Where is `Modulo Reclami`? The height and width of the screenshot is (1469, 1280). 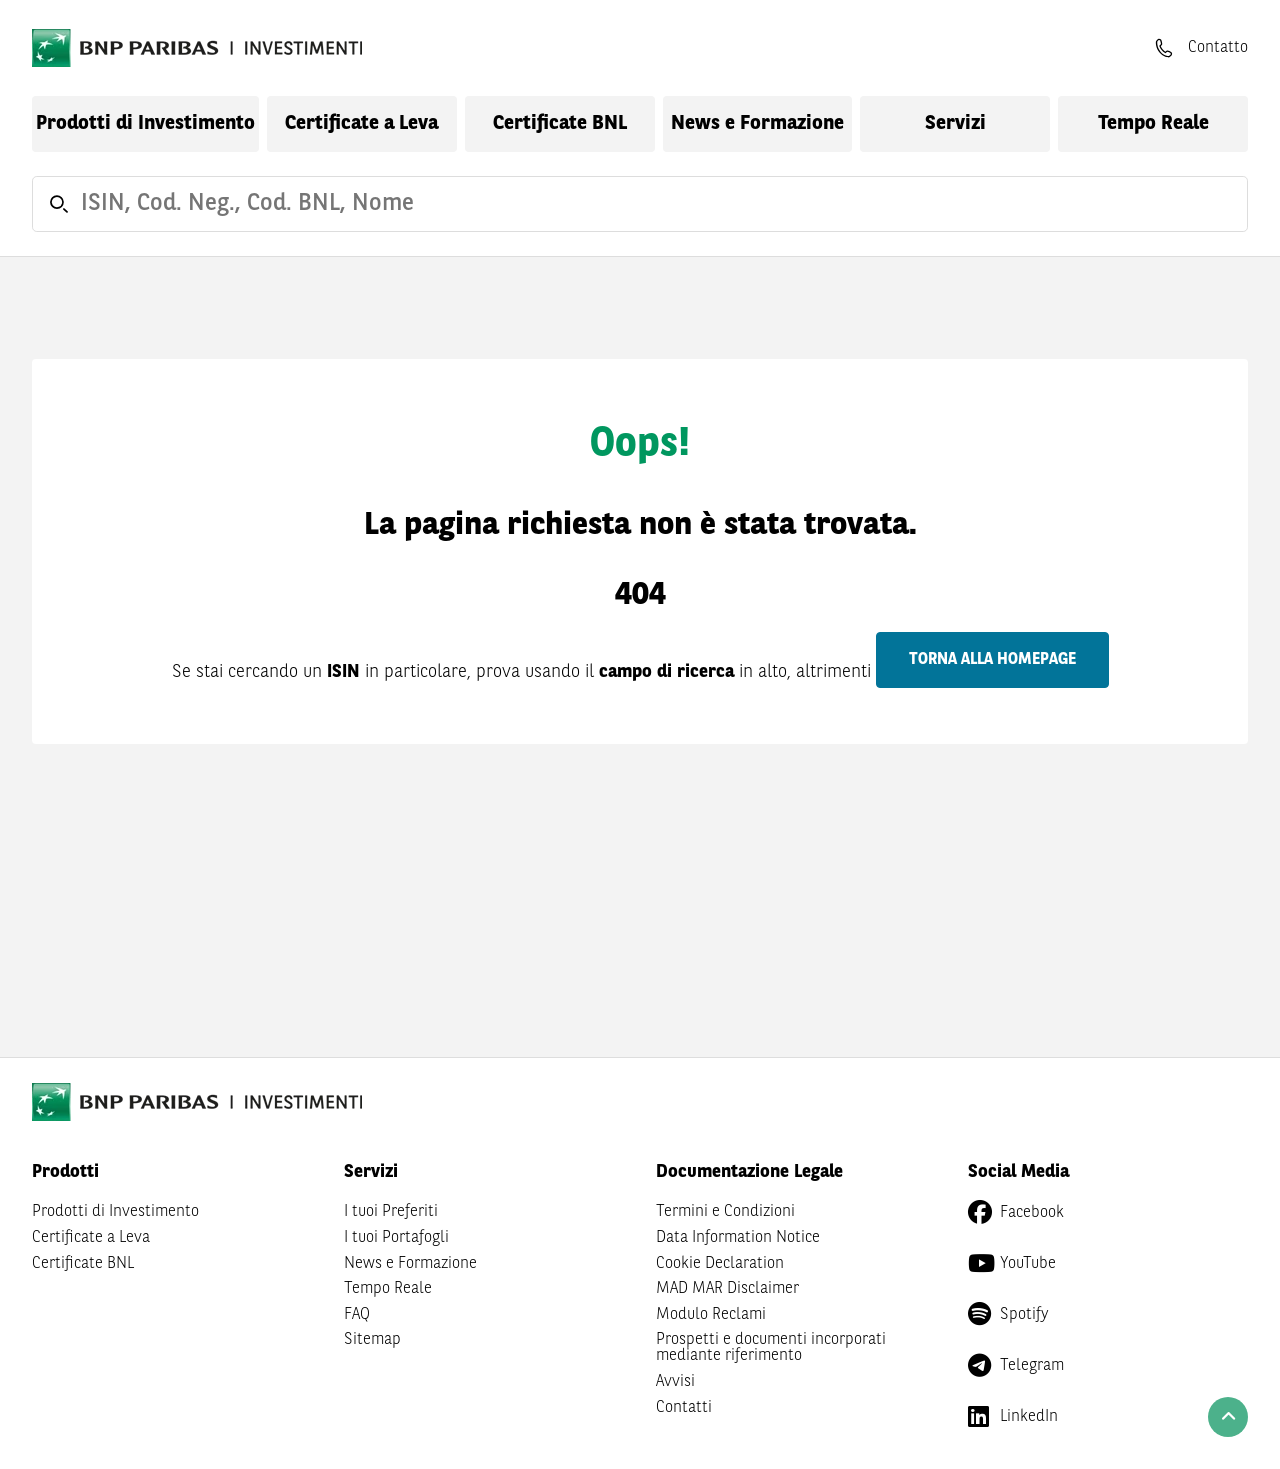
Modulo Reclami is located at coordinates (711, 1315).